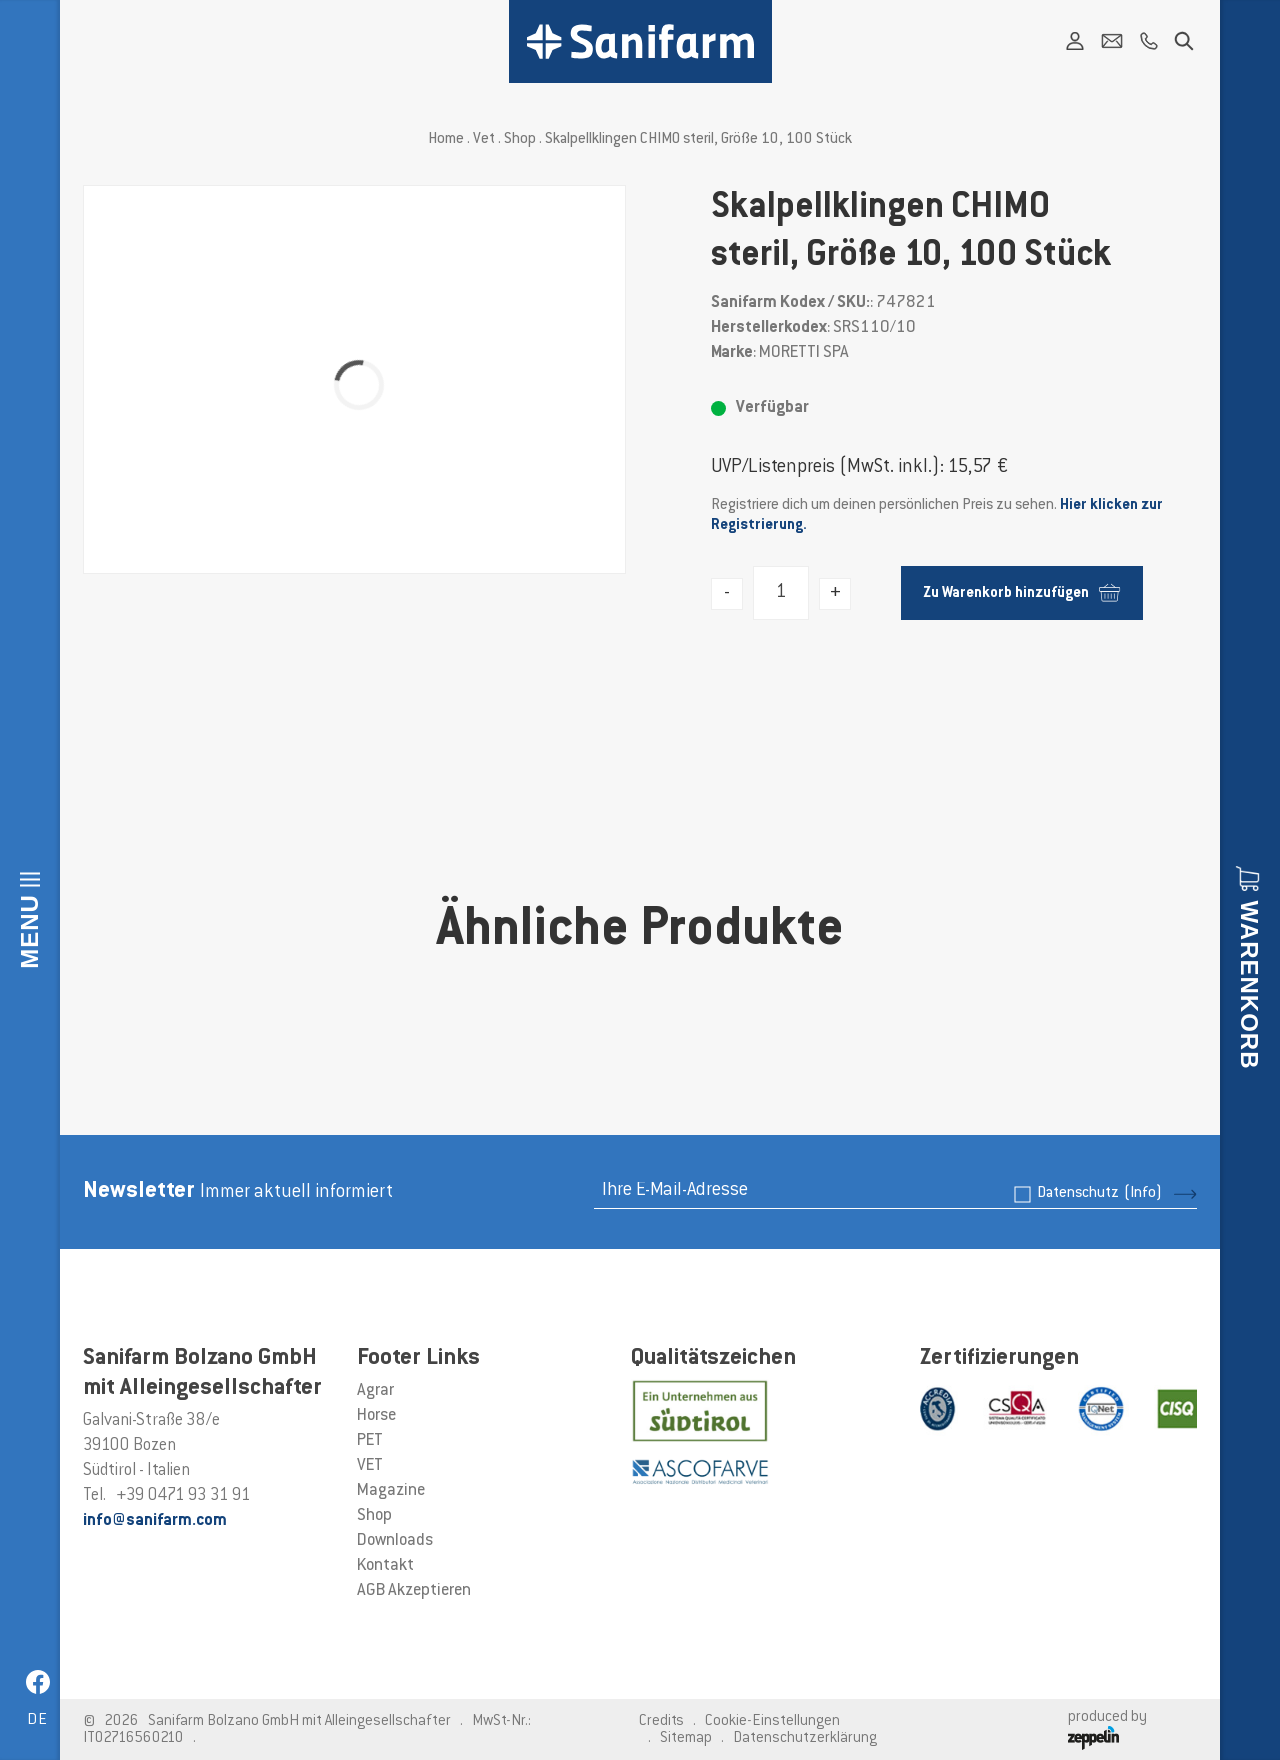 This screenshot has height=1760, width=1280. I want to click on Credits, so click(661, 1721).